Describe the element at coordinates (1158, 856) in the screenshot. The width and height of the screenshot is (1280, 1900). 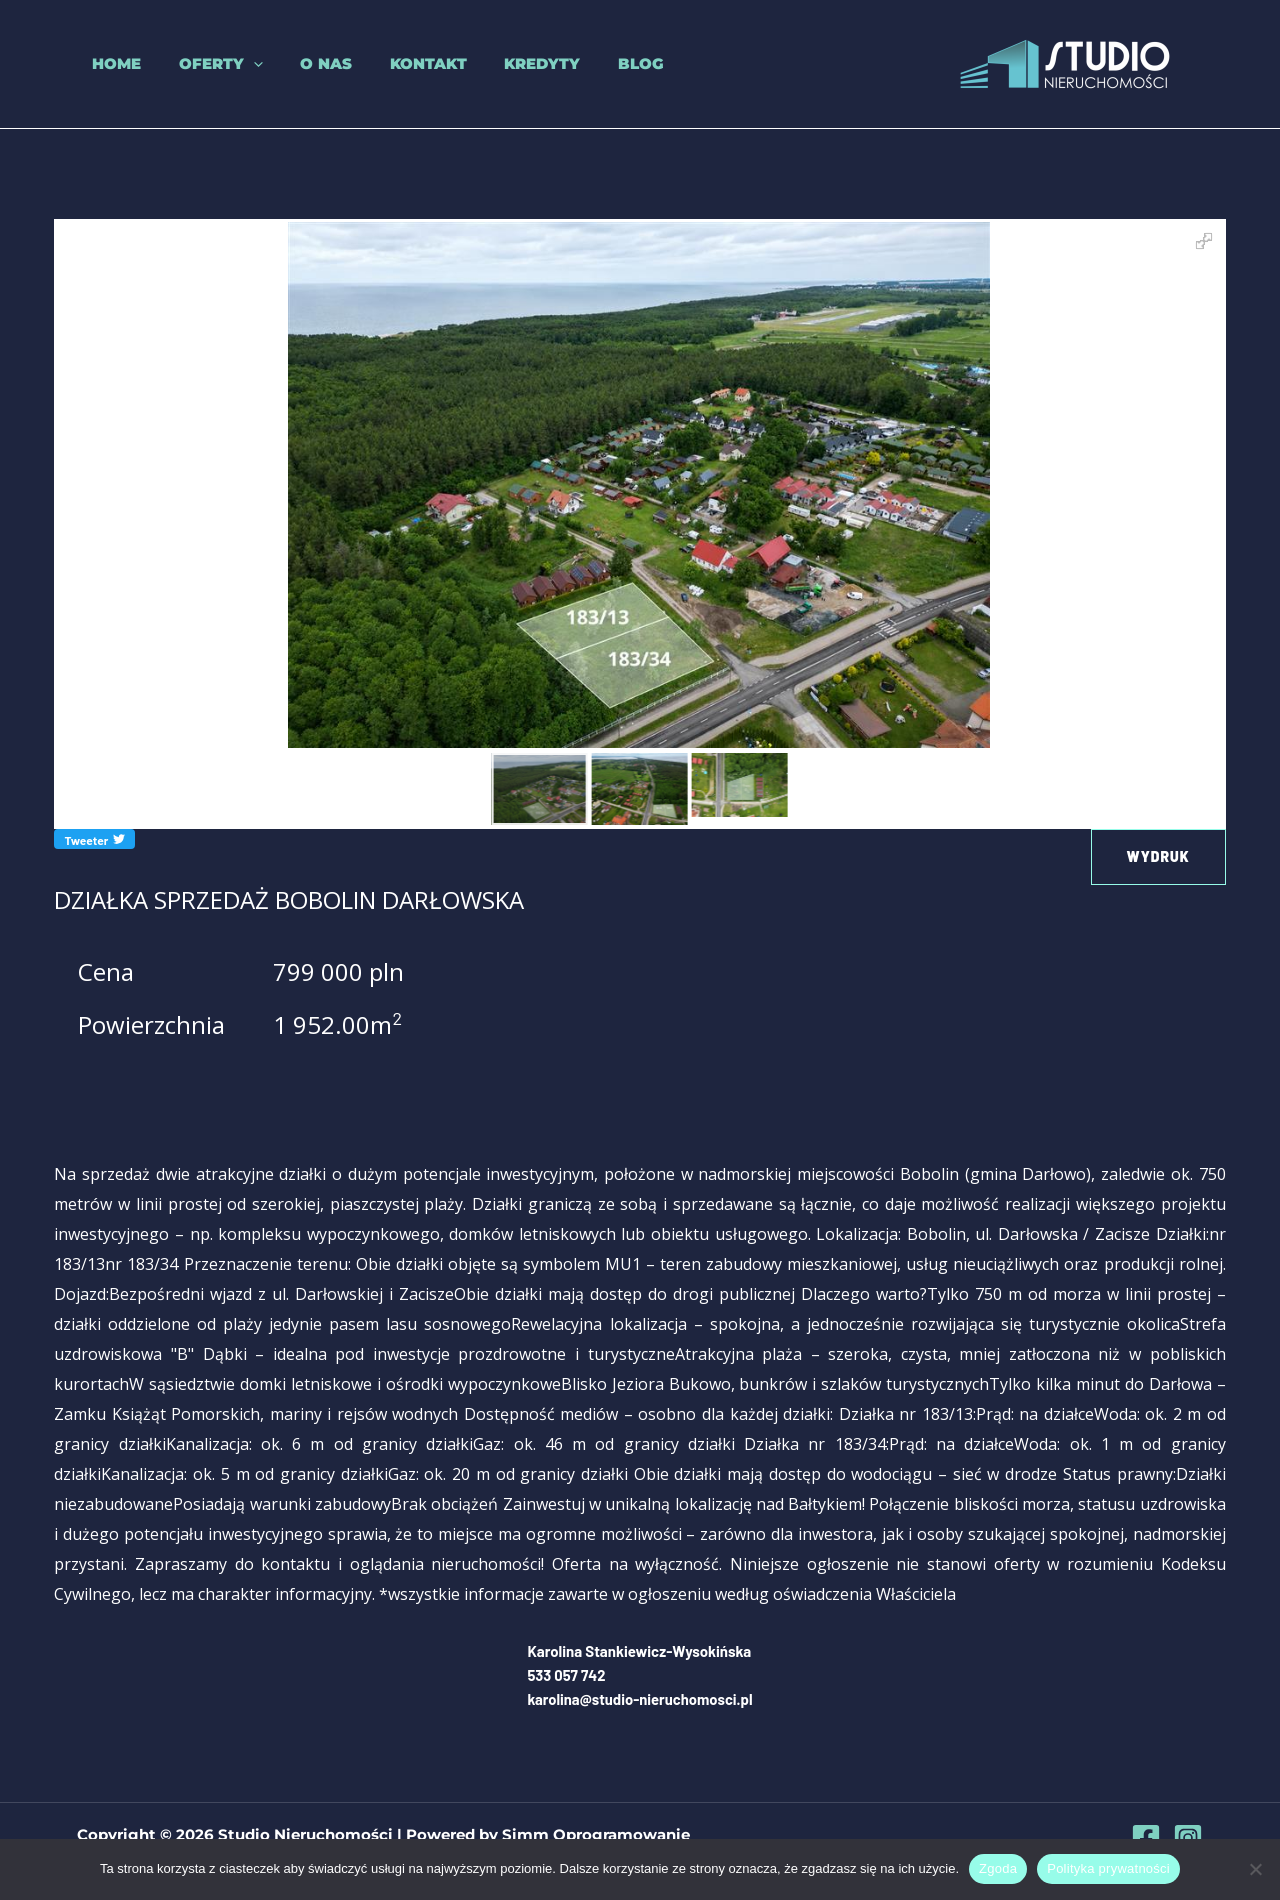
I see `Wydruk` at that location.